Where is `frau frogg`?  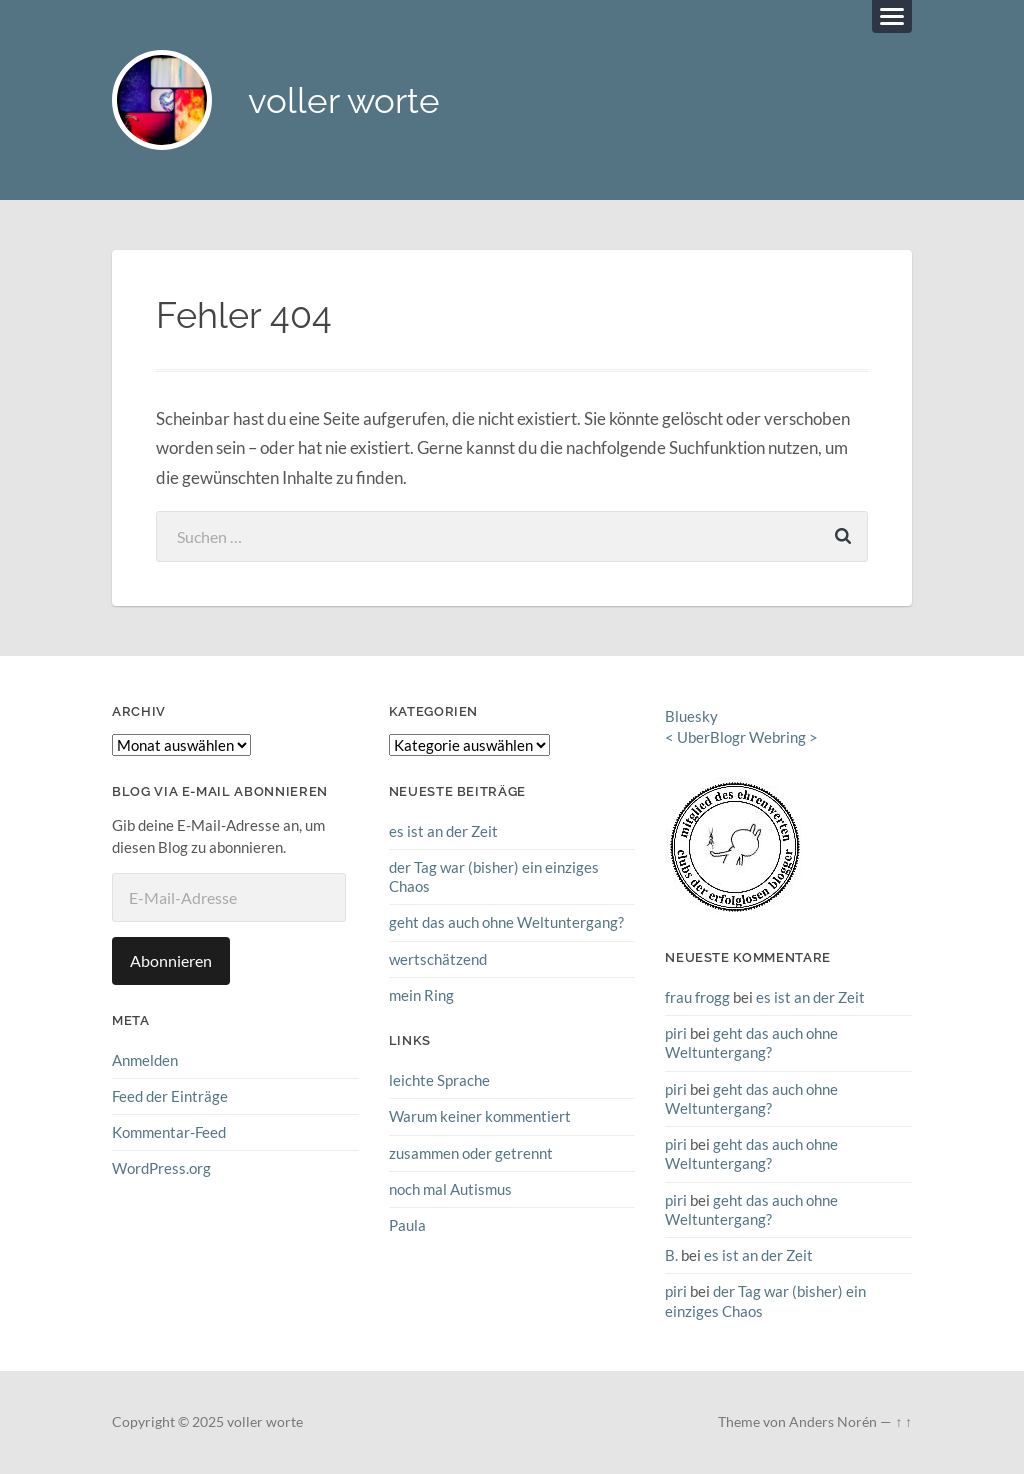
frau frogg is located at coordinates (697, 997).